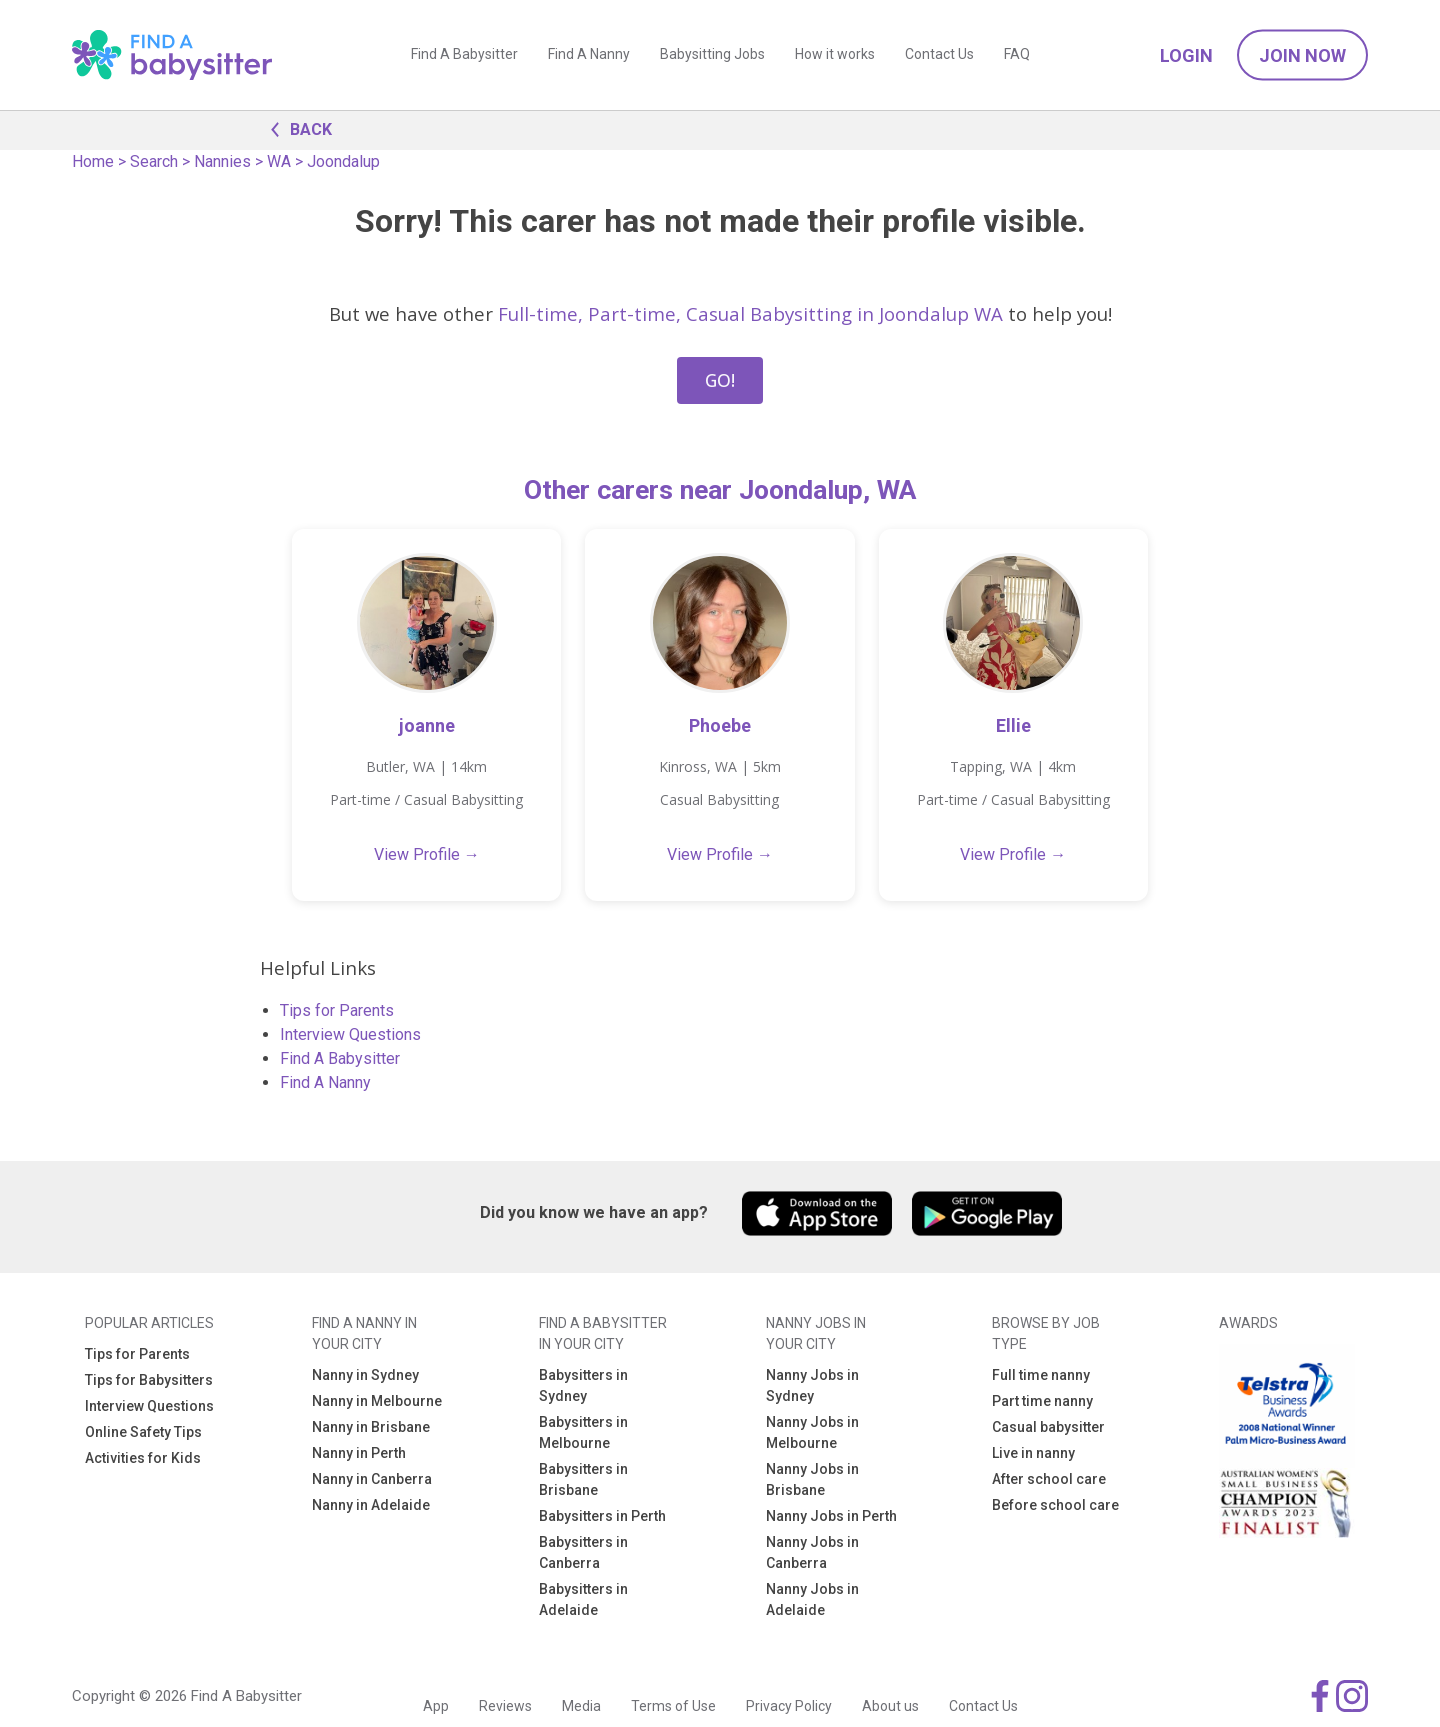  What do you see at coordinates (835, 55) in the screenshot?
I see `How it works` at bounding box center [835, 55].